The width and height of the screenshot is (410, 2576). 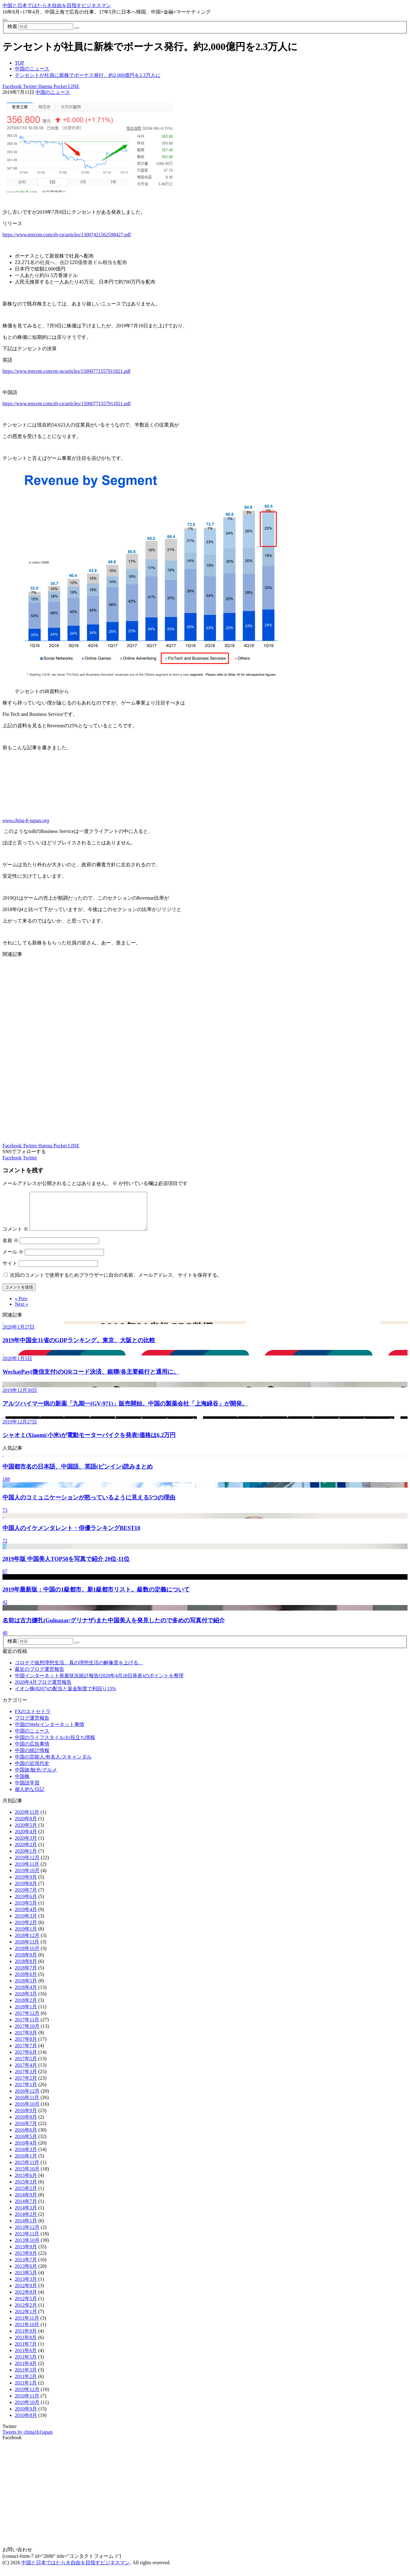 What do you see at coordinates (26, 2351) in the screenshot?
I see `2011年7月` at bounding box center [26, 2351].